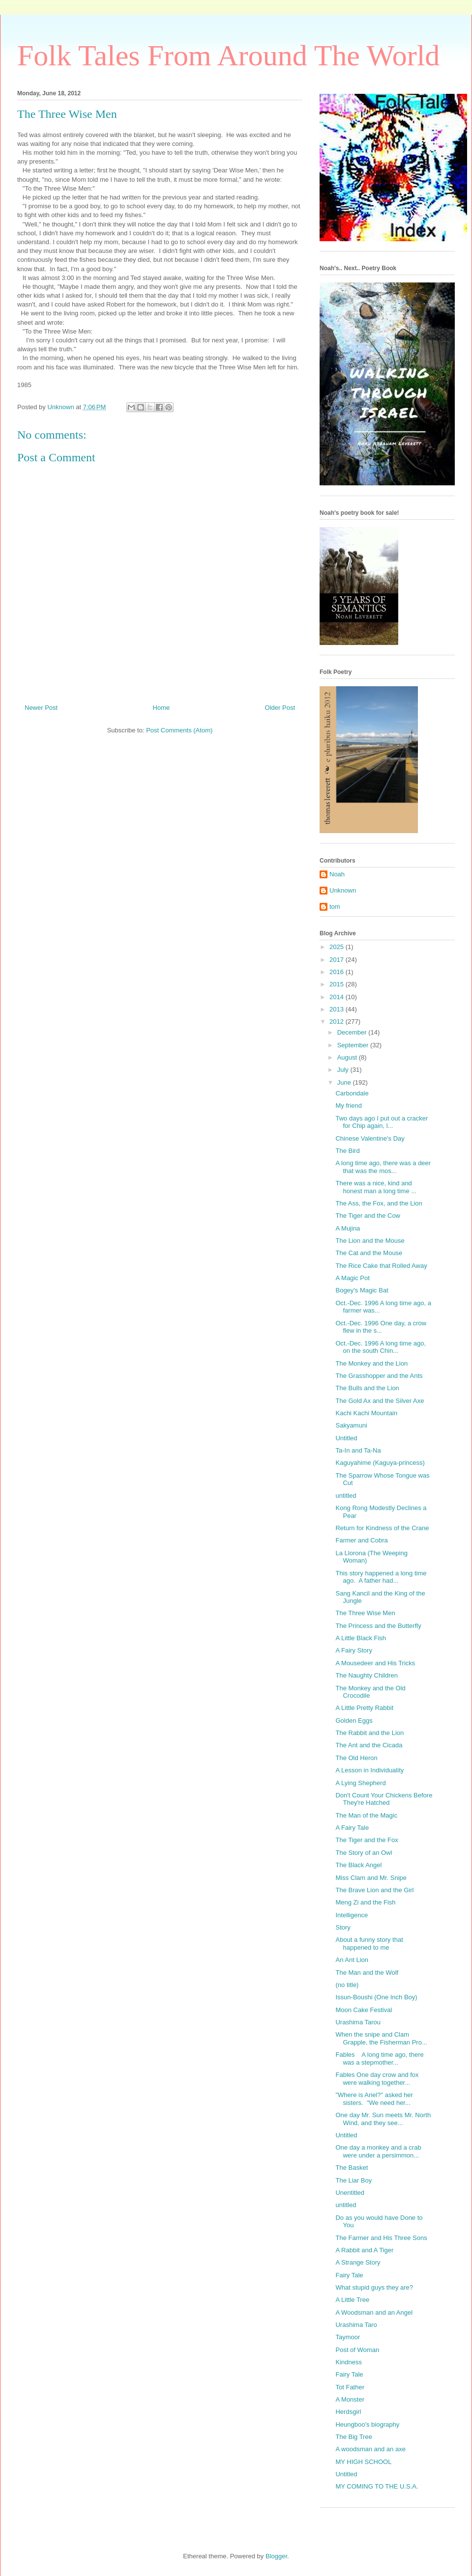 The image size is (472, 2576). Describe the element at coordinates (375, 1663) in the screenshot. I see `A Mousedeer and His Tricks` at that location.